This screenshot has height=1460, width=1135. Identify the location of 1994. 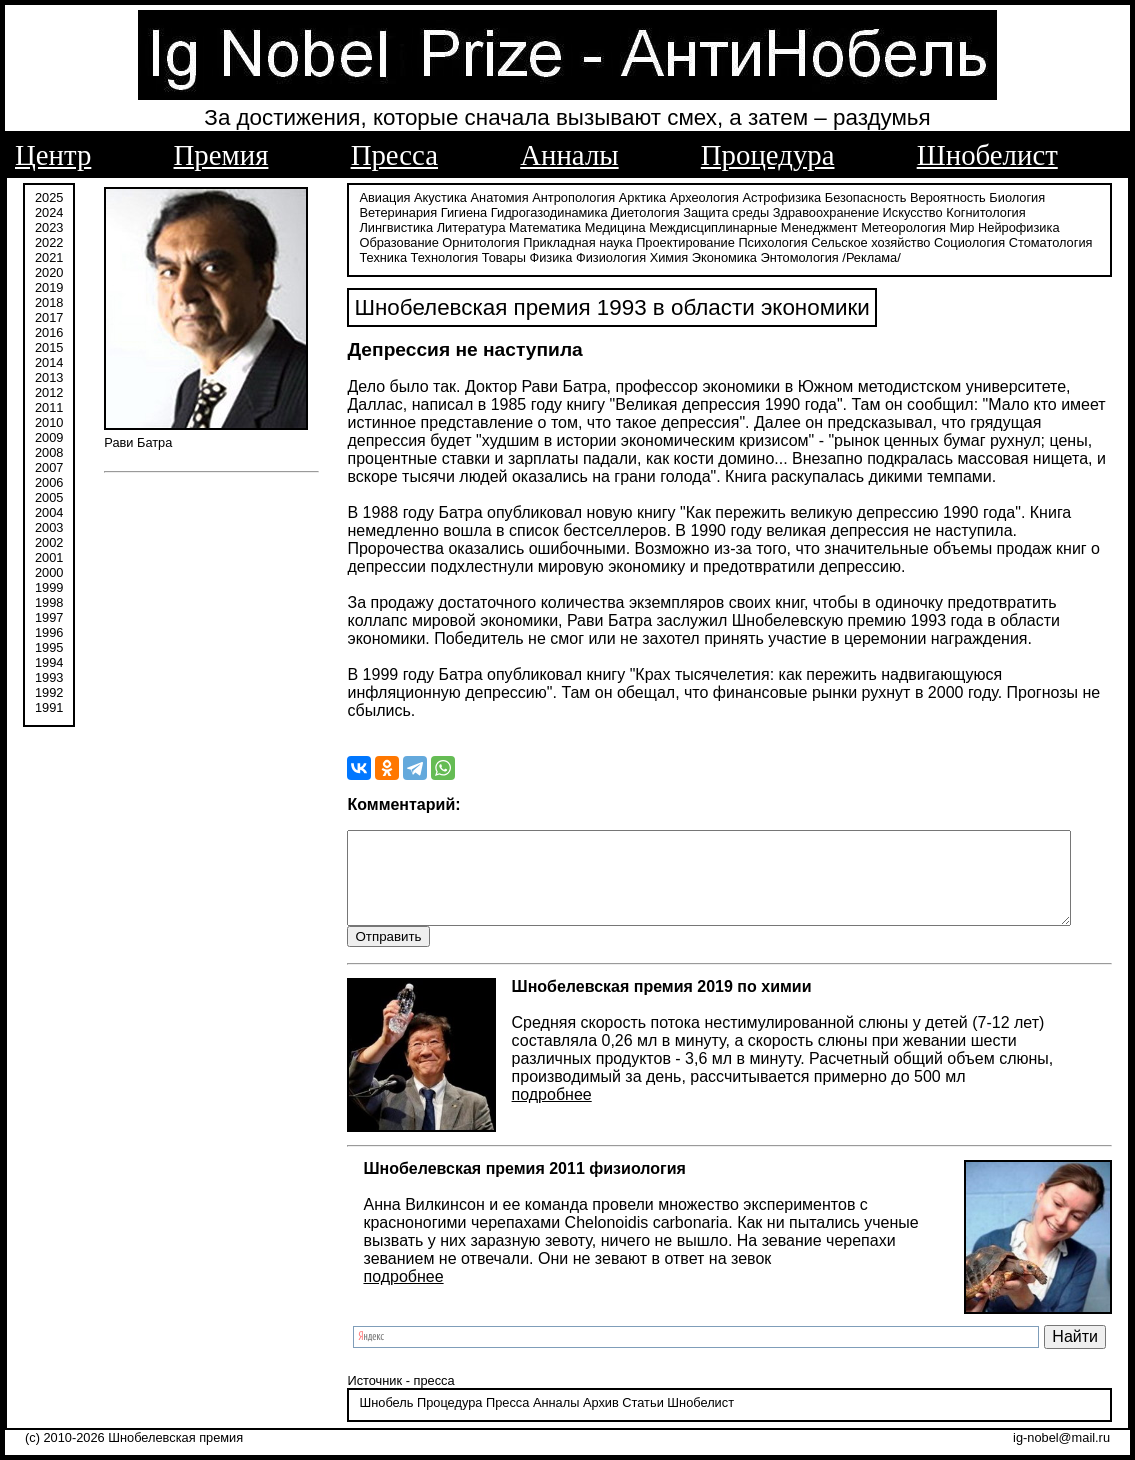
(49, 662).